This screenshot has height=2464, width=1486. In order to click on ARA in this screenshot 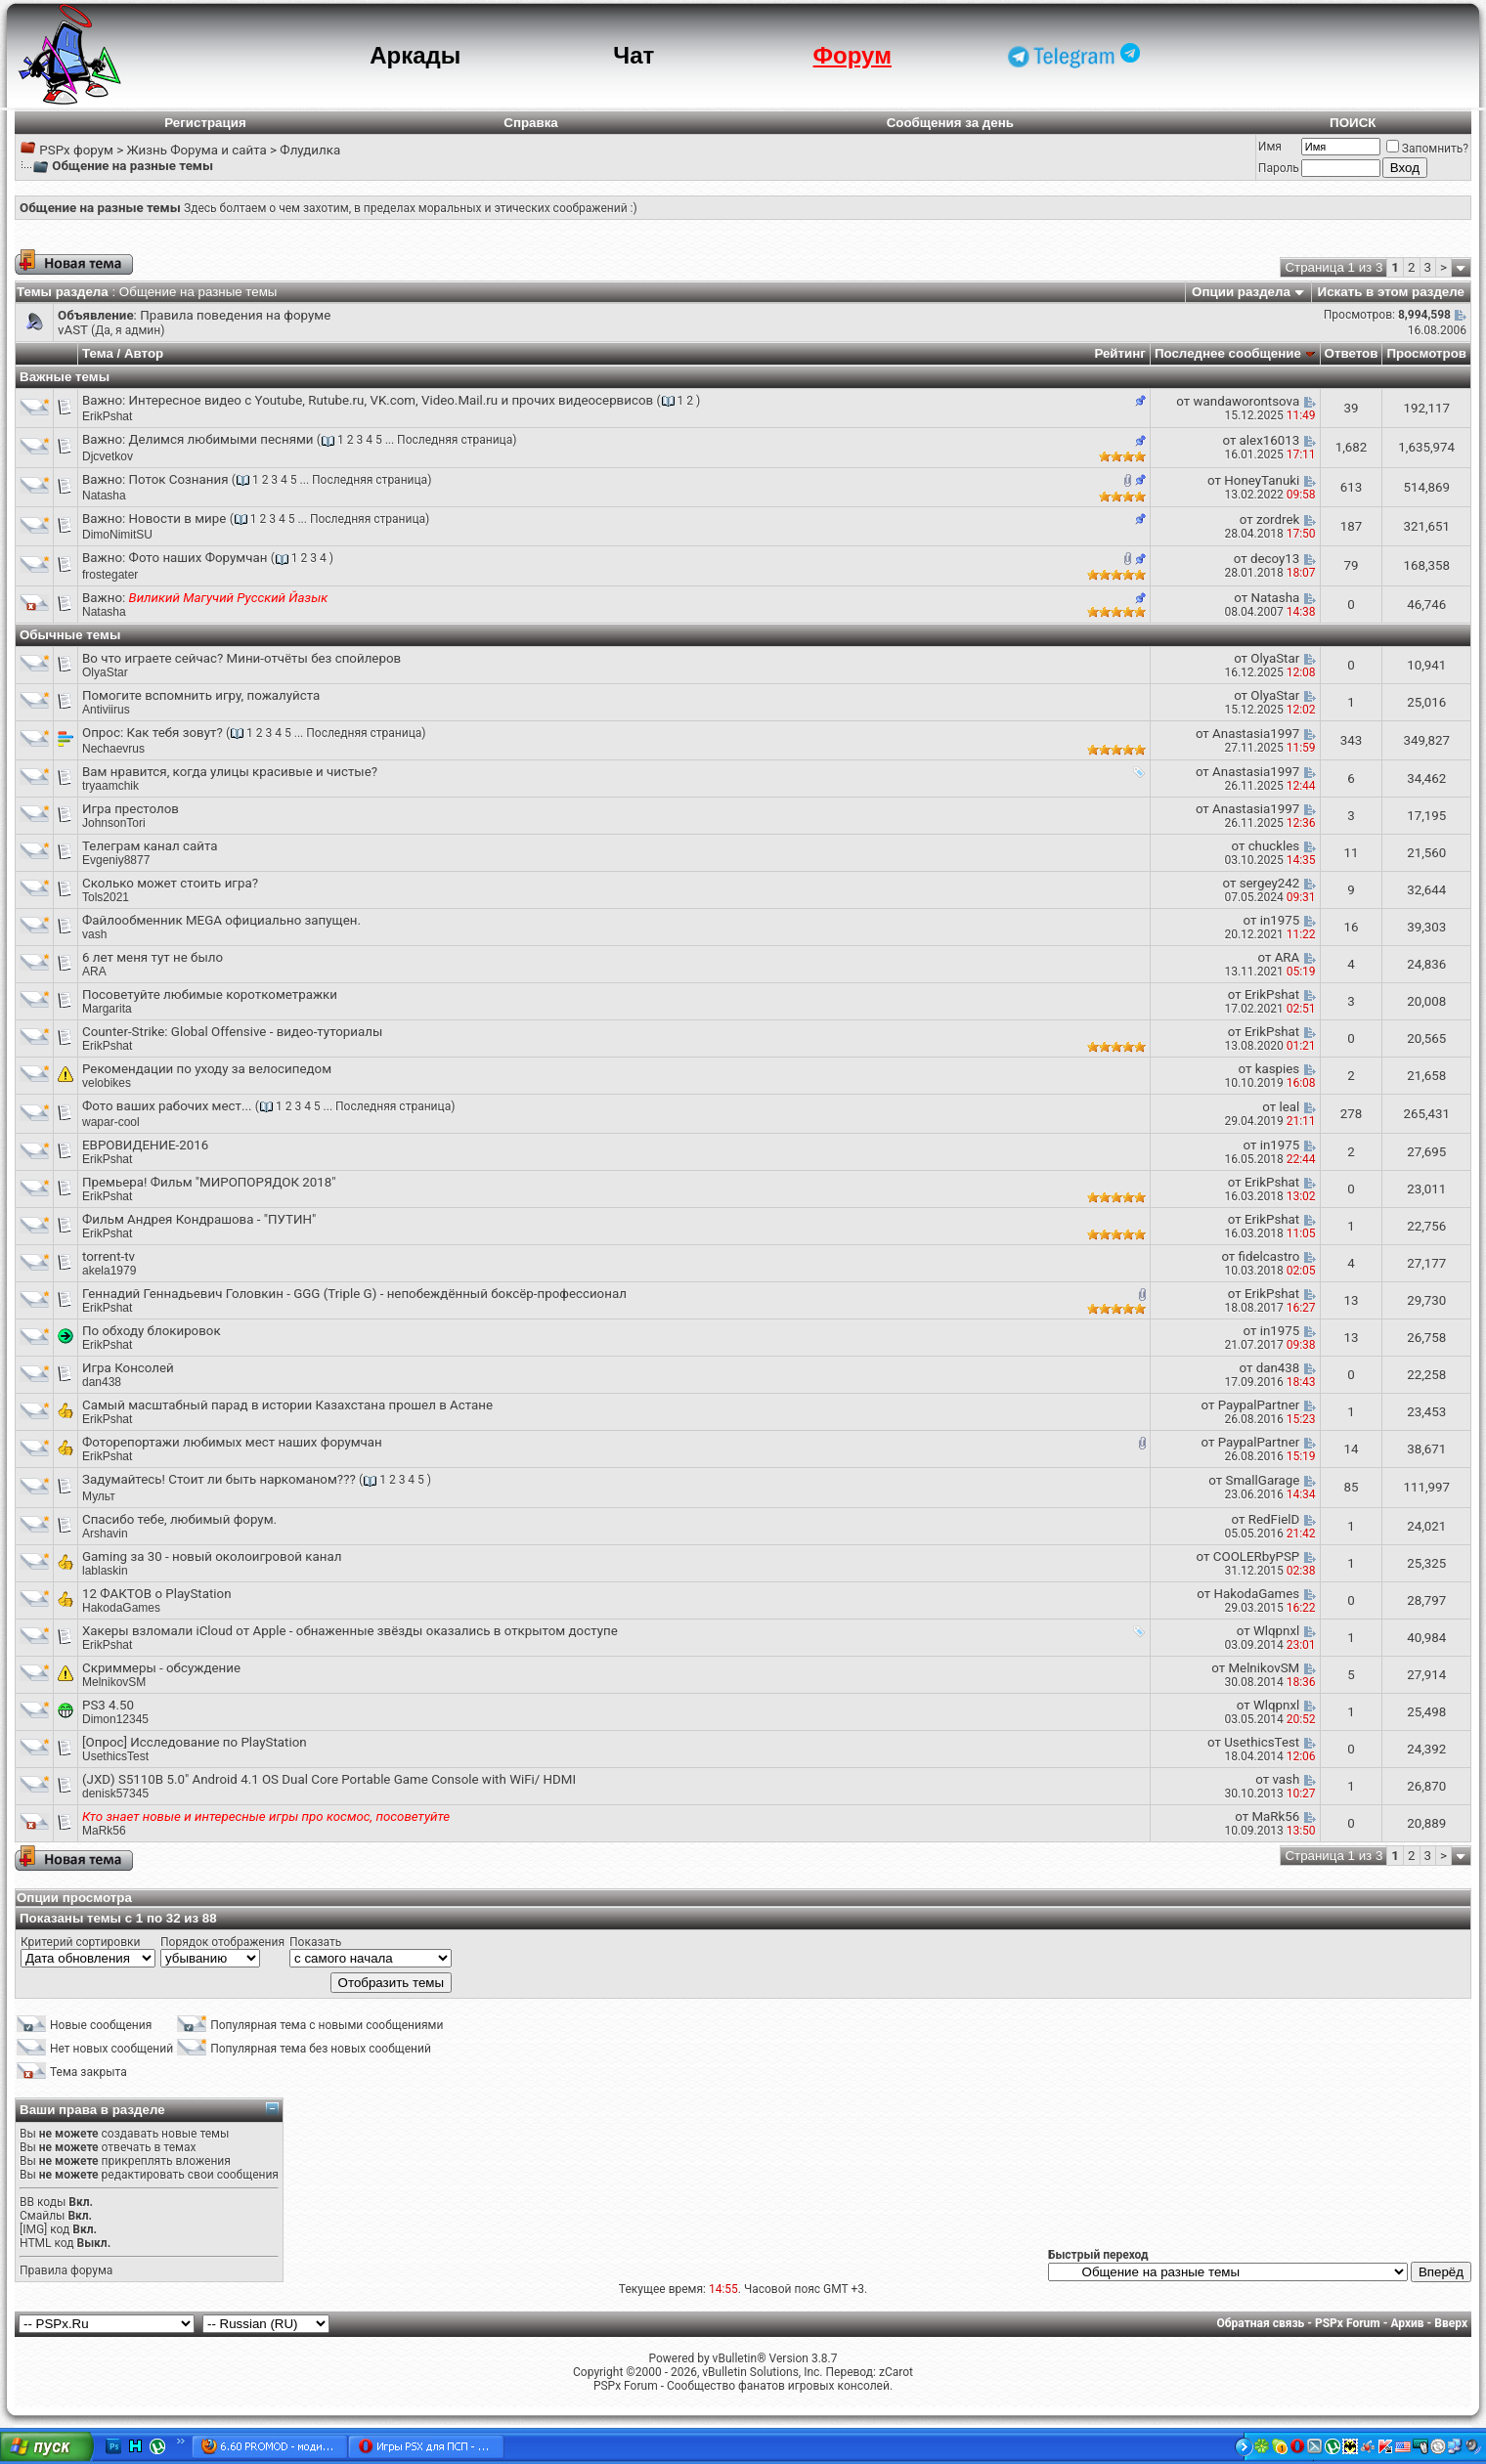, I will do `click(94, 971)`.